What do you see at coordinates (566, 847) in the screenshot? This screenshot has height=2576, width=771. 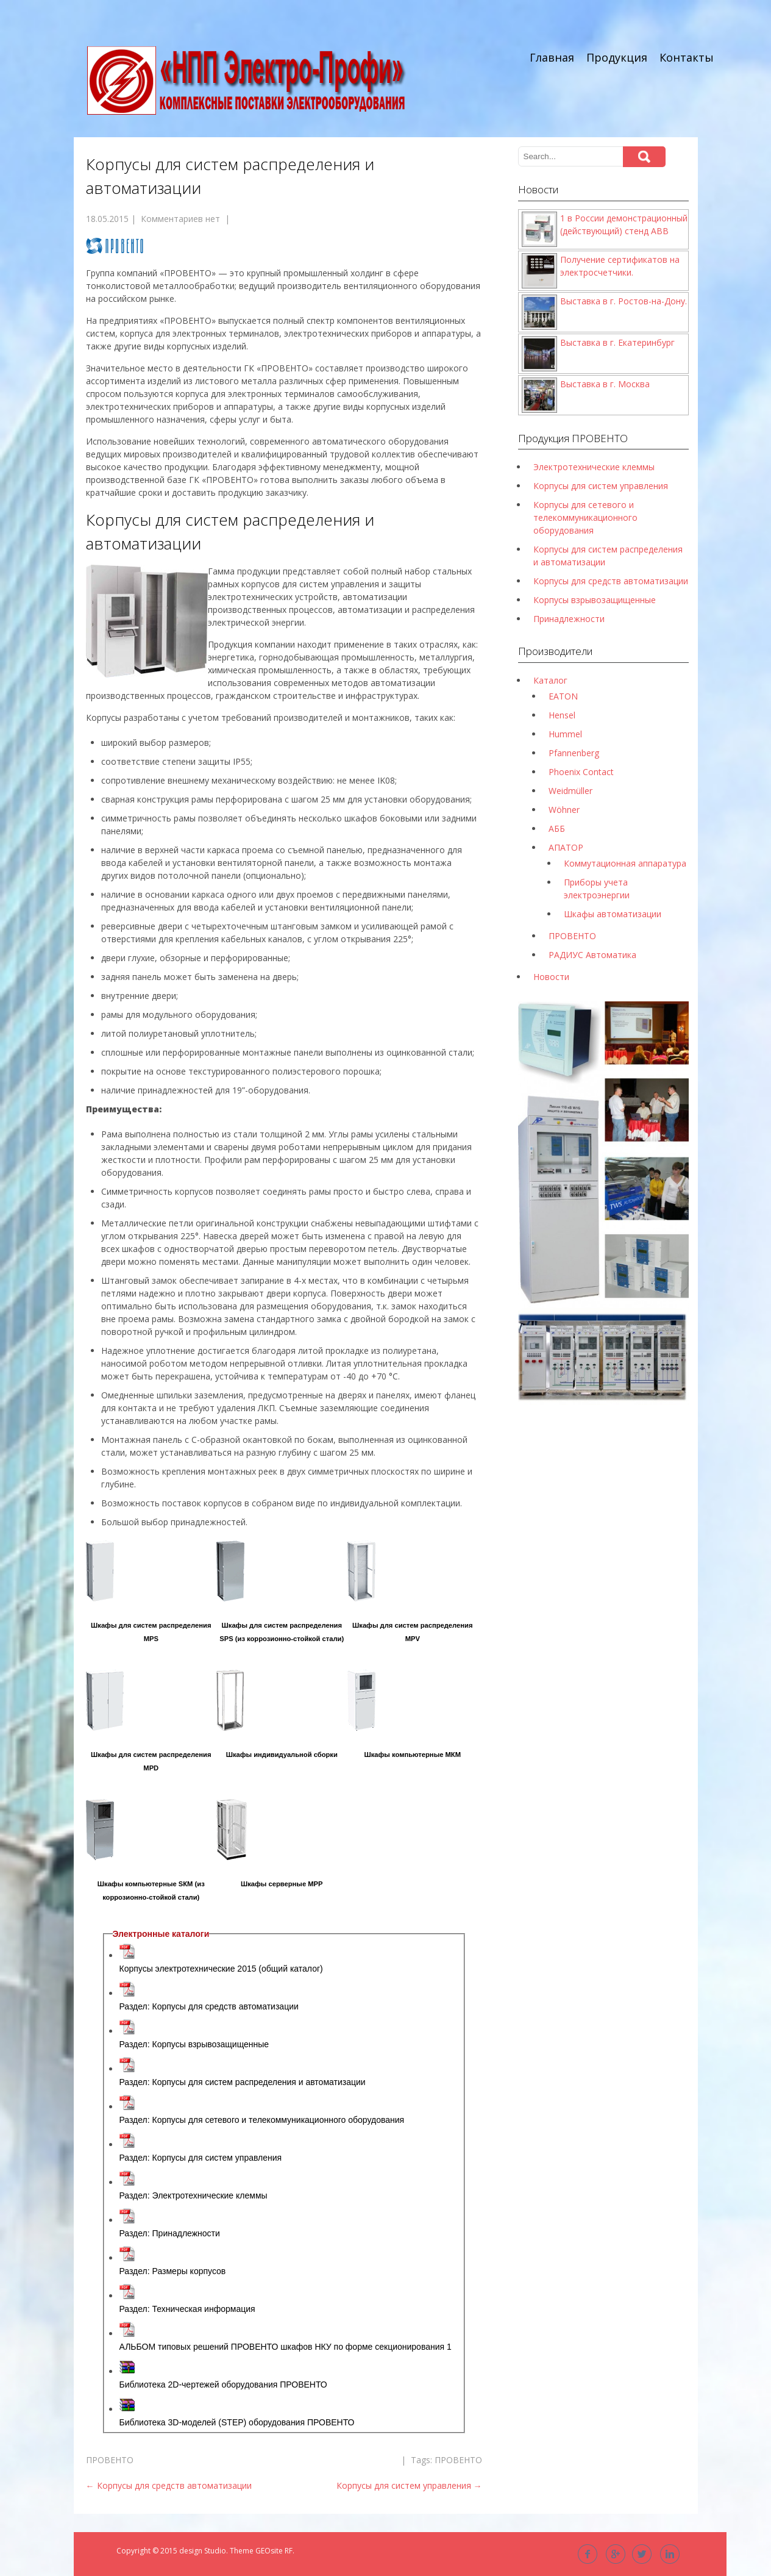 I see `АПАТОР` at bounding box center [566, 847].